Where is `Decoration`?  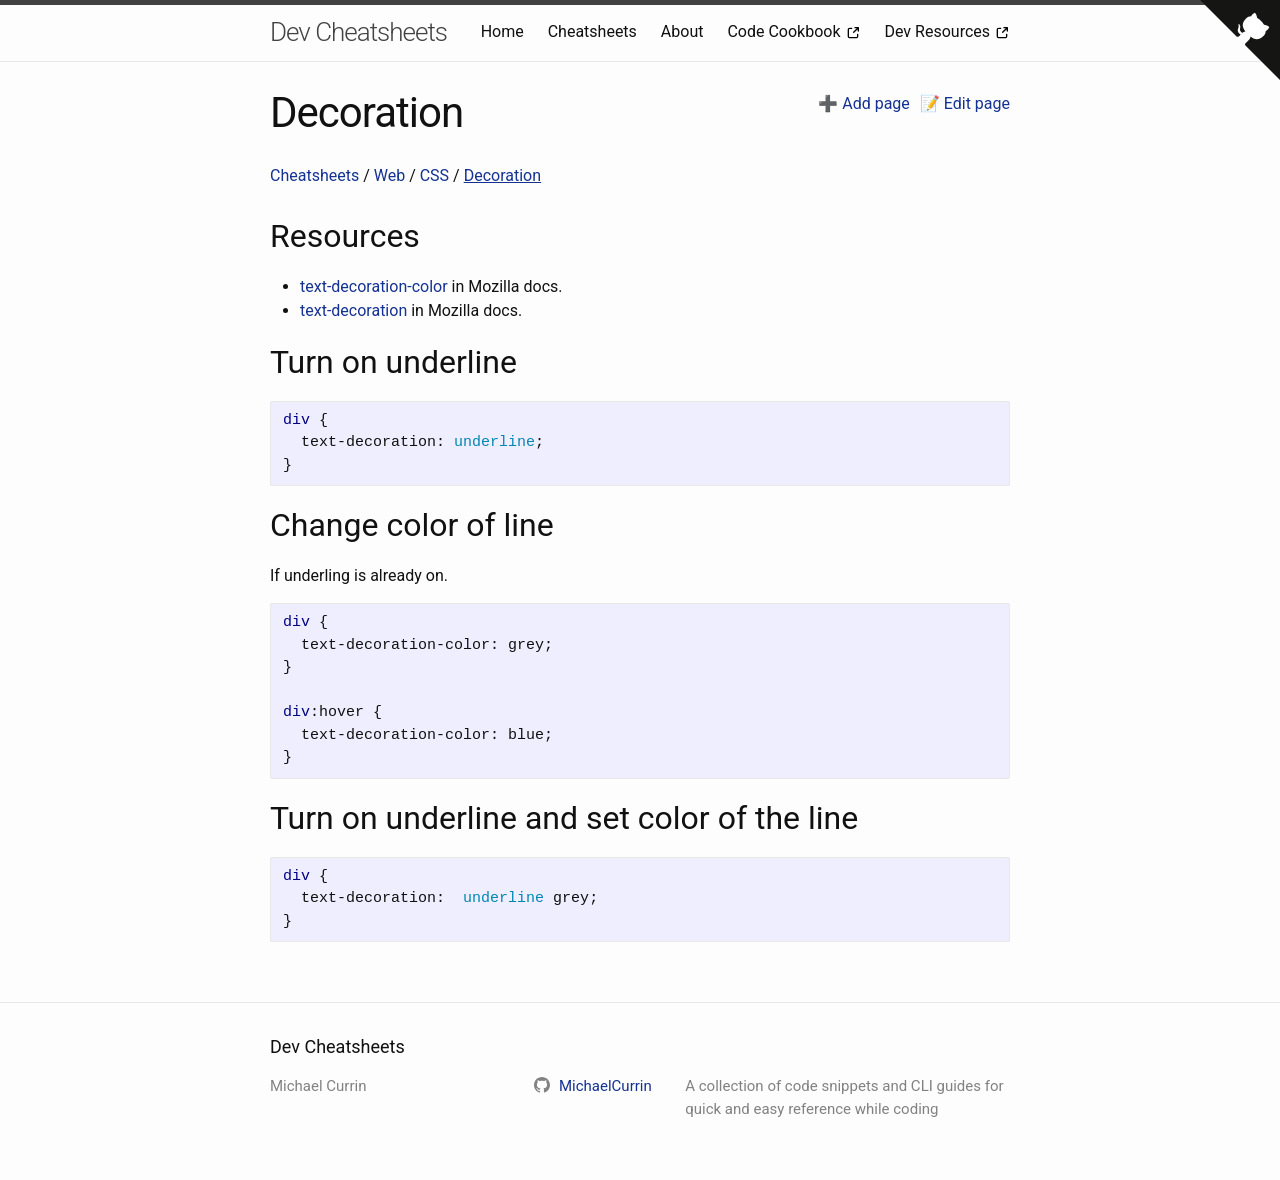
Decoration is located at coordinates (502, 175).